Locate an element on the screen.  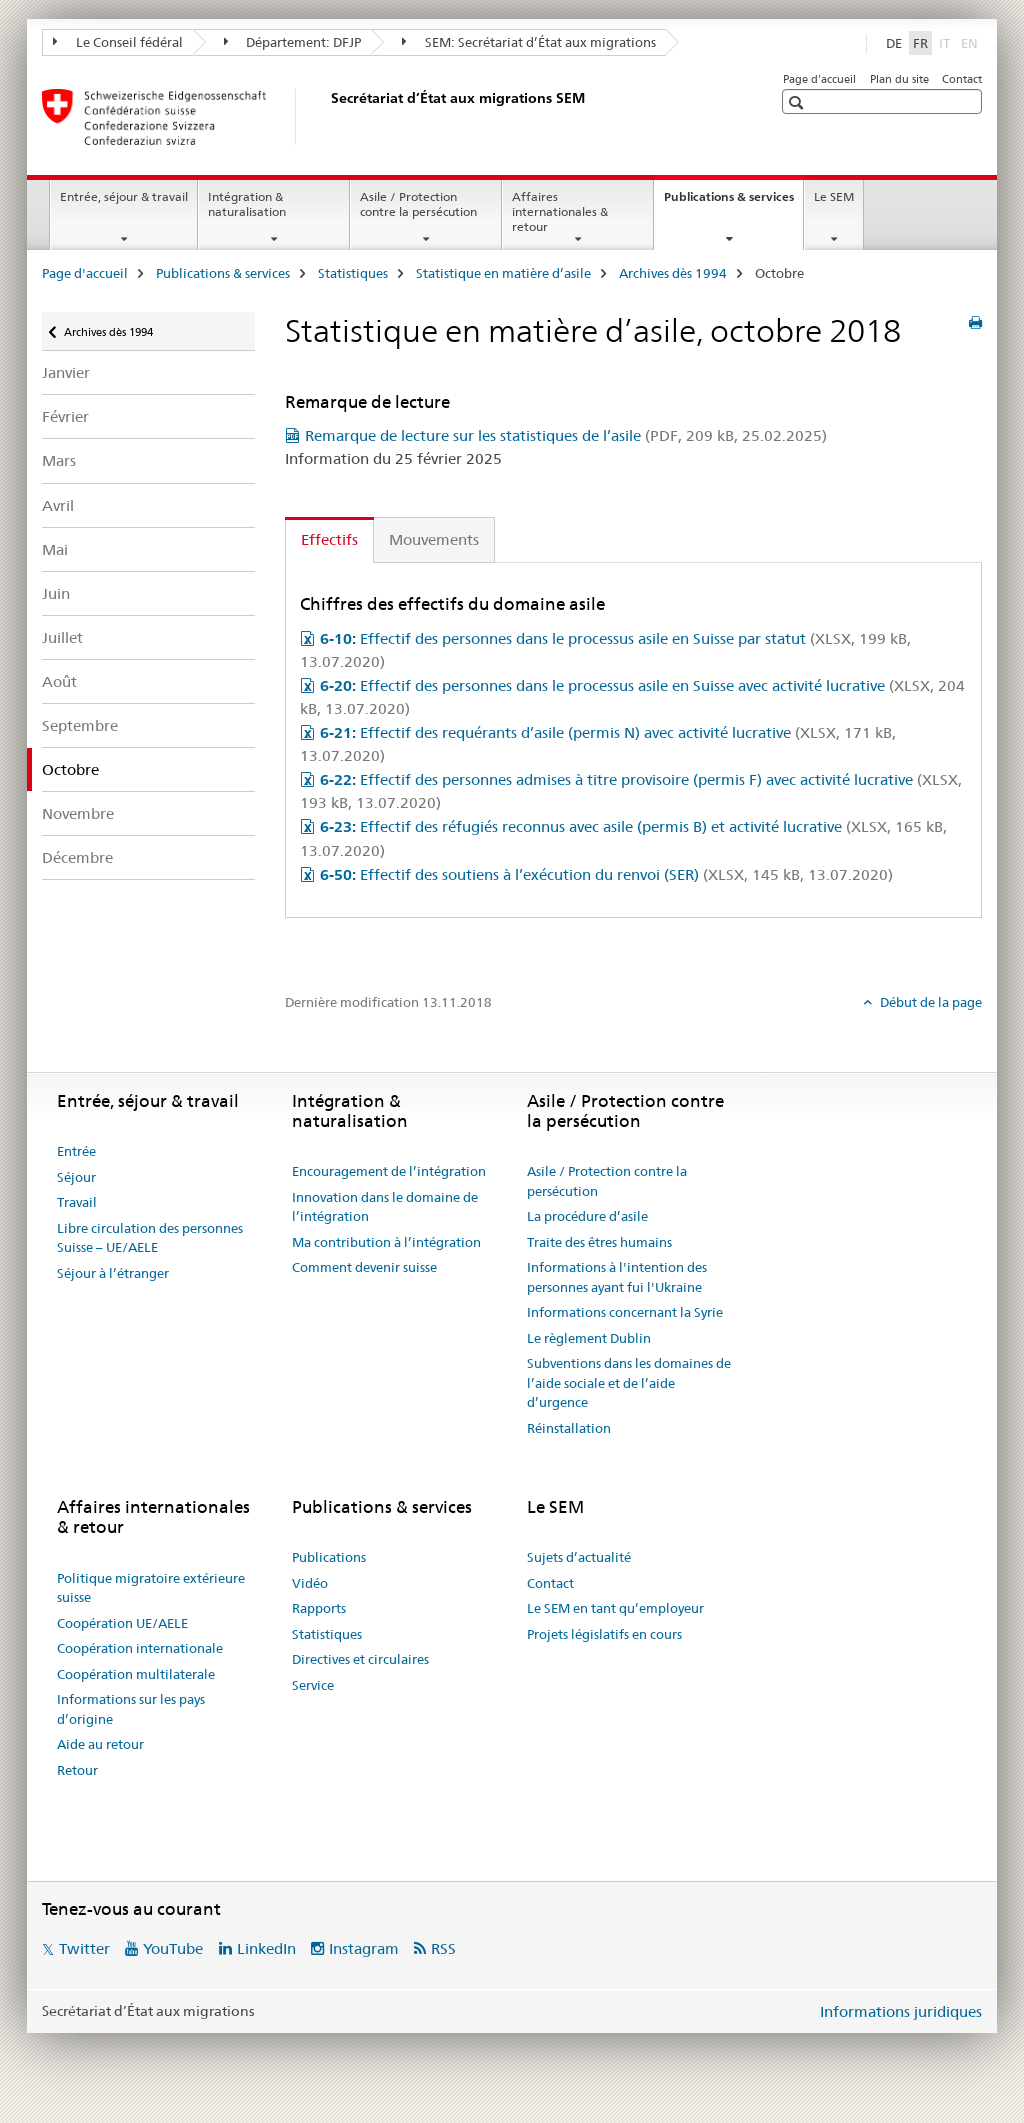
Travail is located at coordinates (77, 1202).